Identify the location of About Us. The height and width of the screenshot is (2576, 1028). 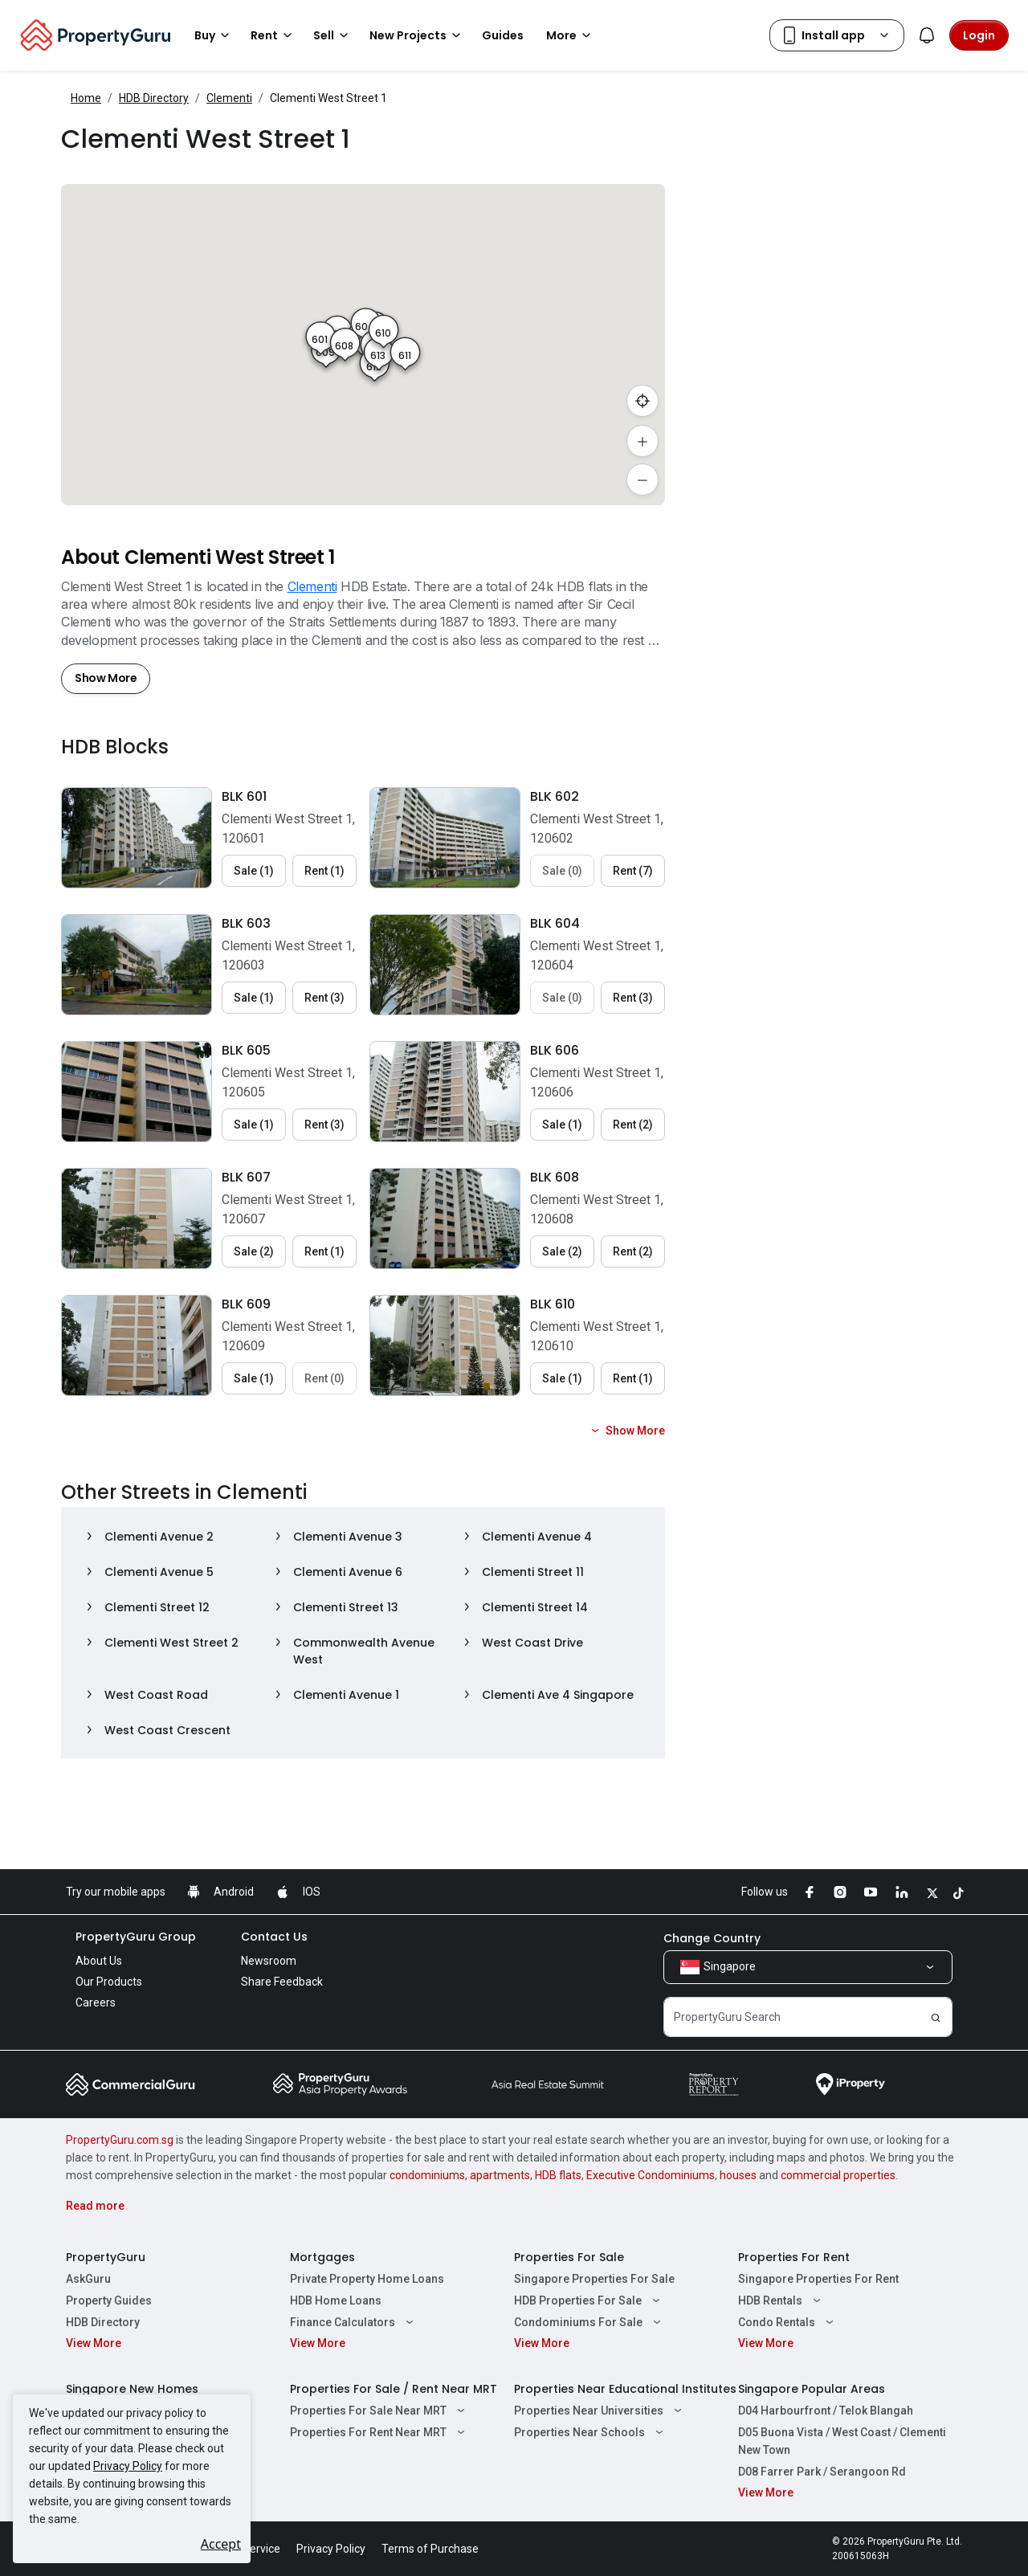
(98, 1960).